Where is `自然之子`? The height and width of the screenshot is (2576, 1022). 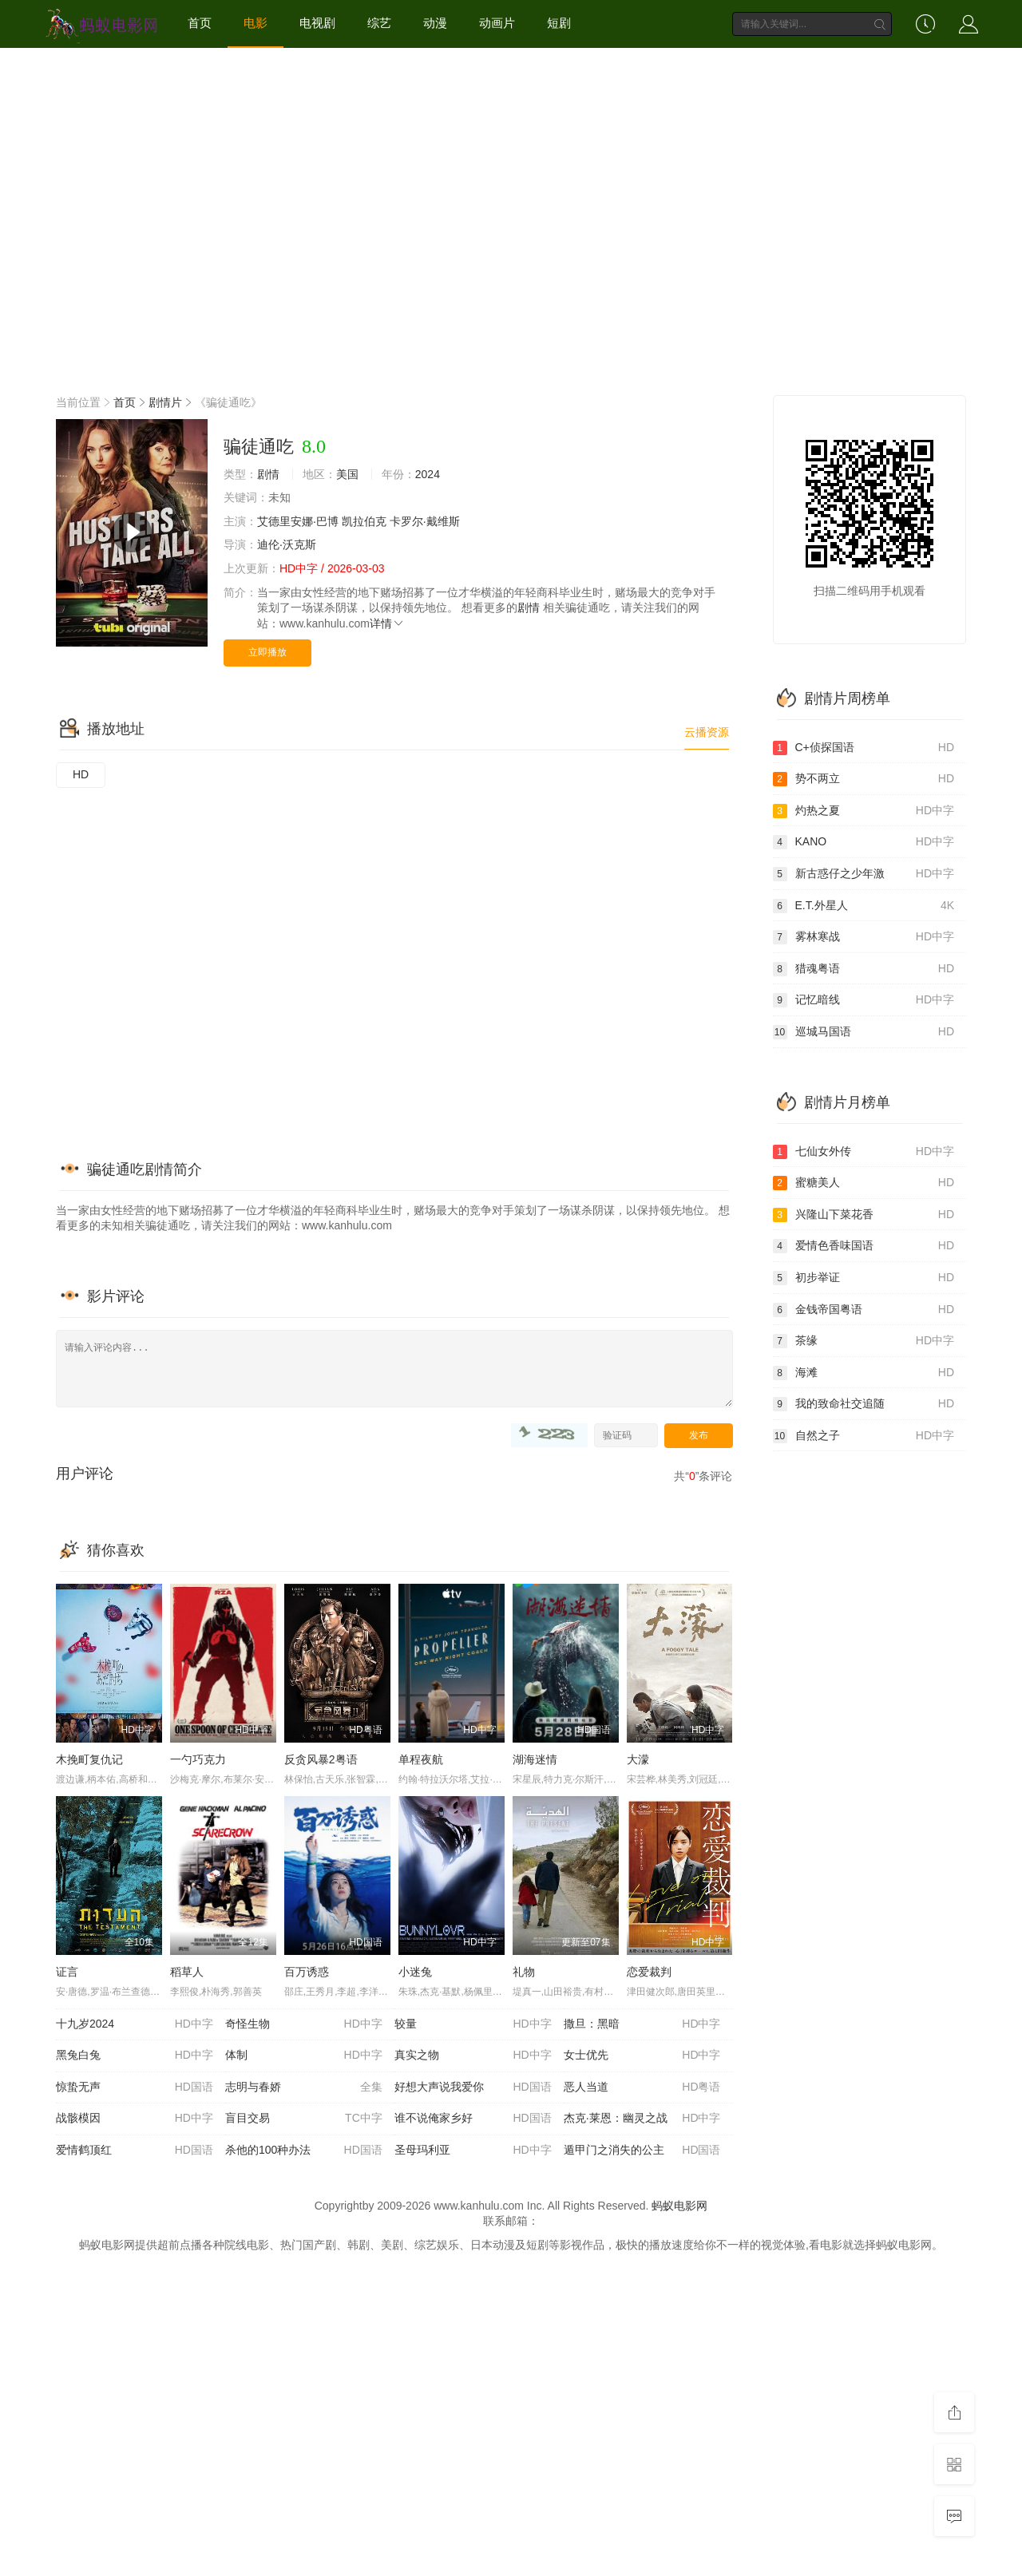 自然之子 is located at coordinates (864, 1436).